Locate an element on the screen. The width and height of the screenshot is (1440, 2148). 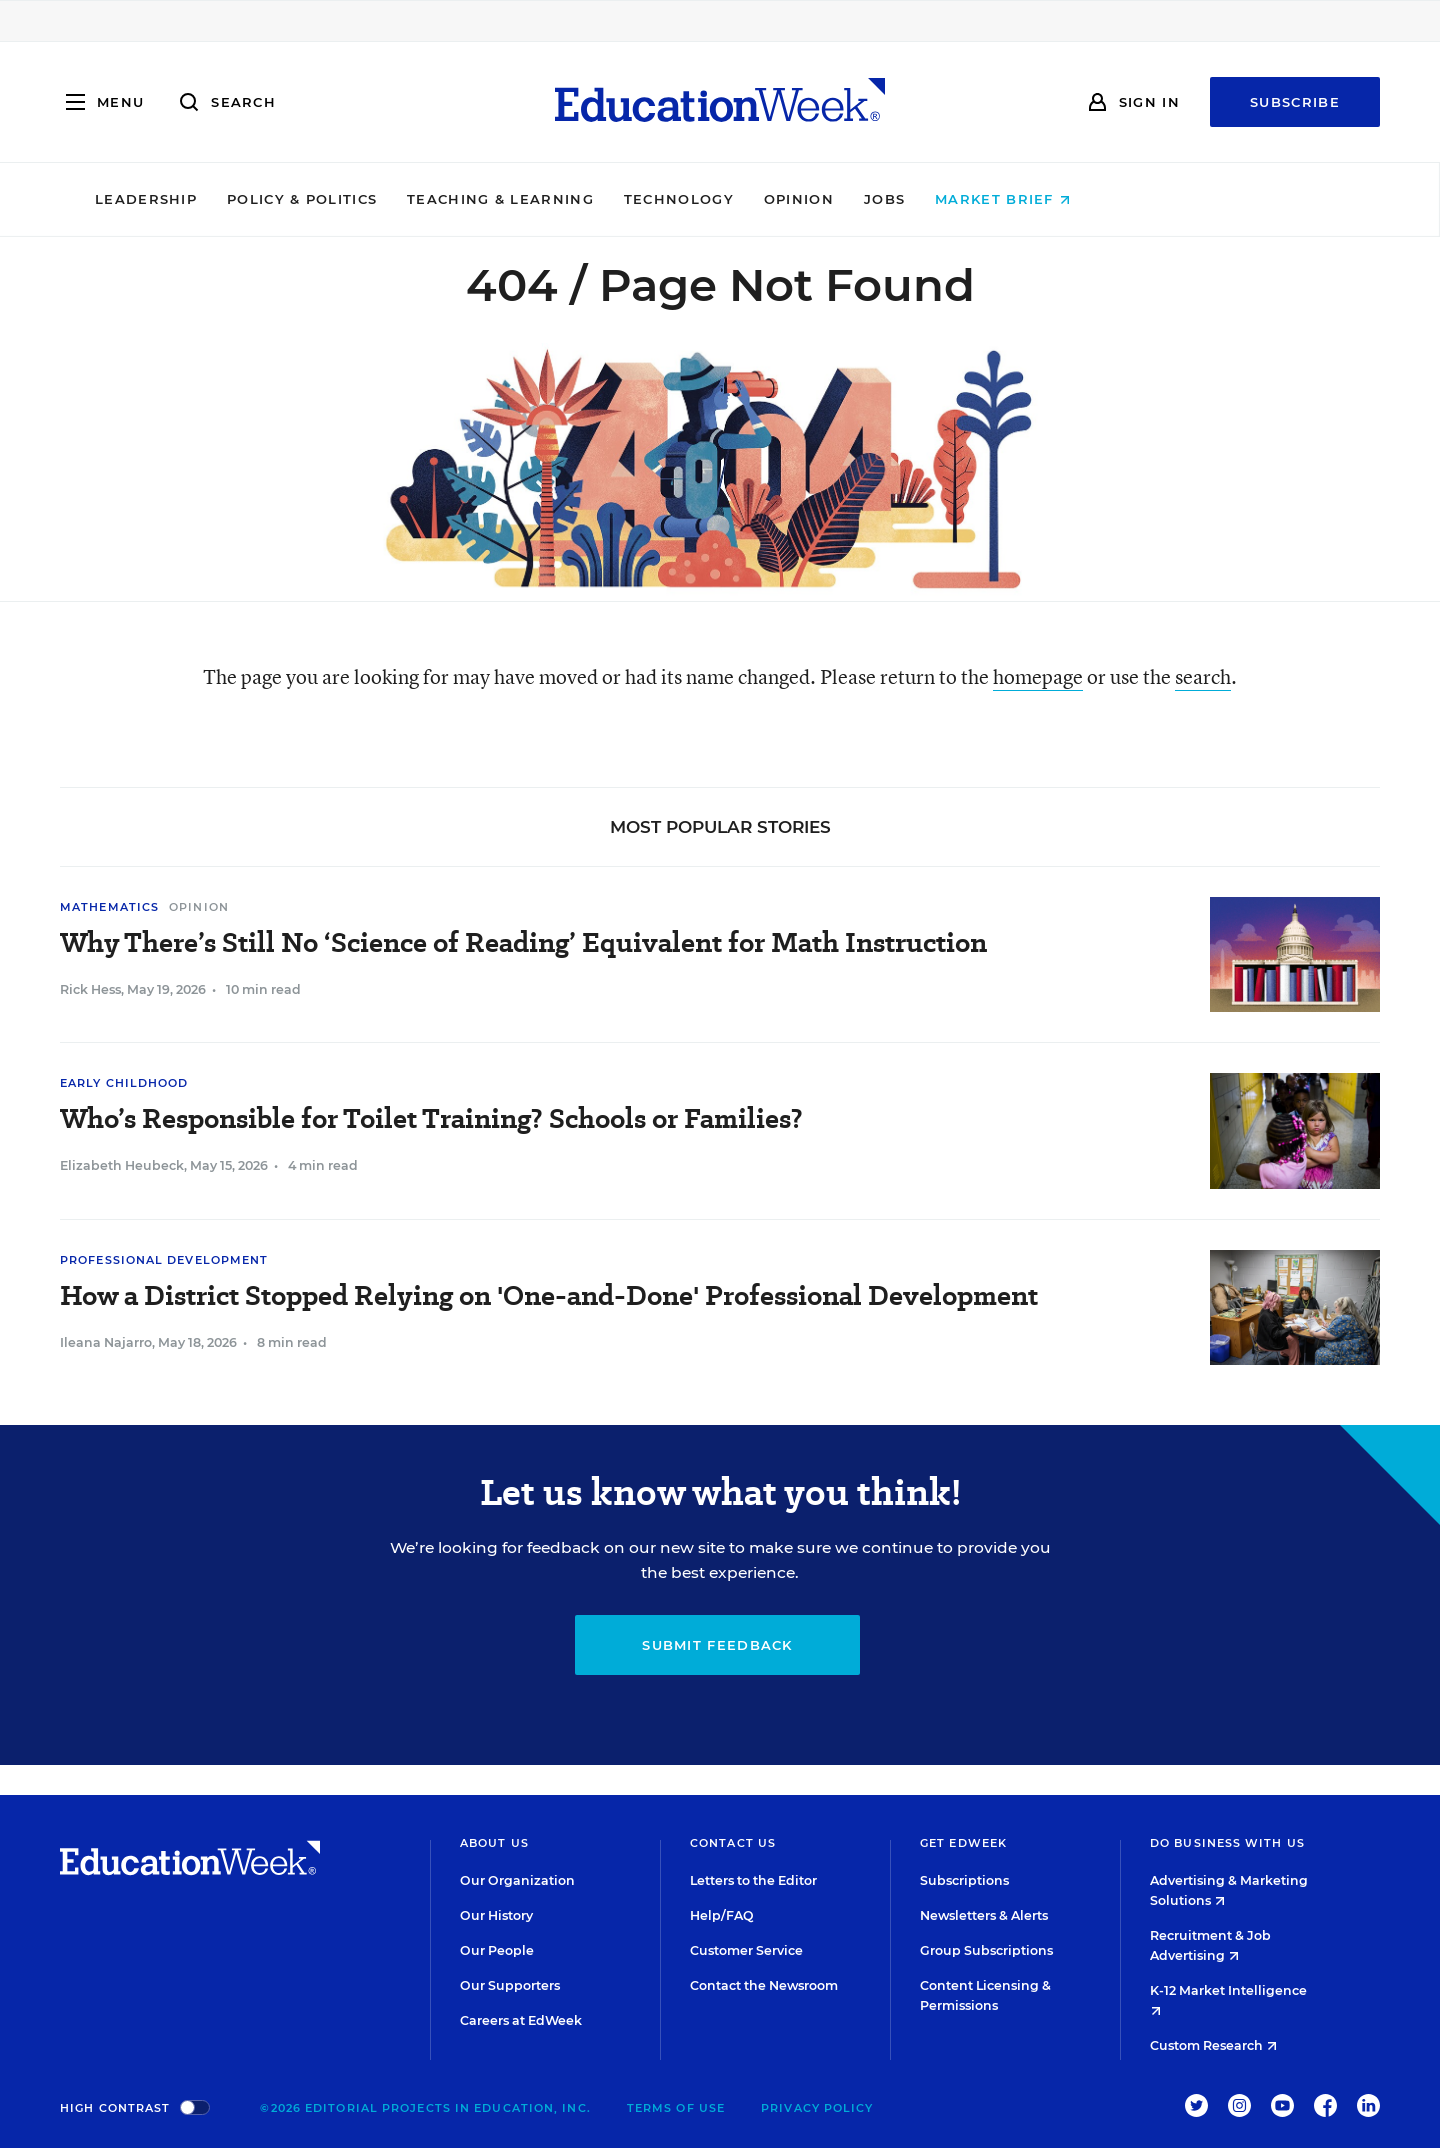
homepage is located at coordinates (1038, 676).